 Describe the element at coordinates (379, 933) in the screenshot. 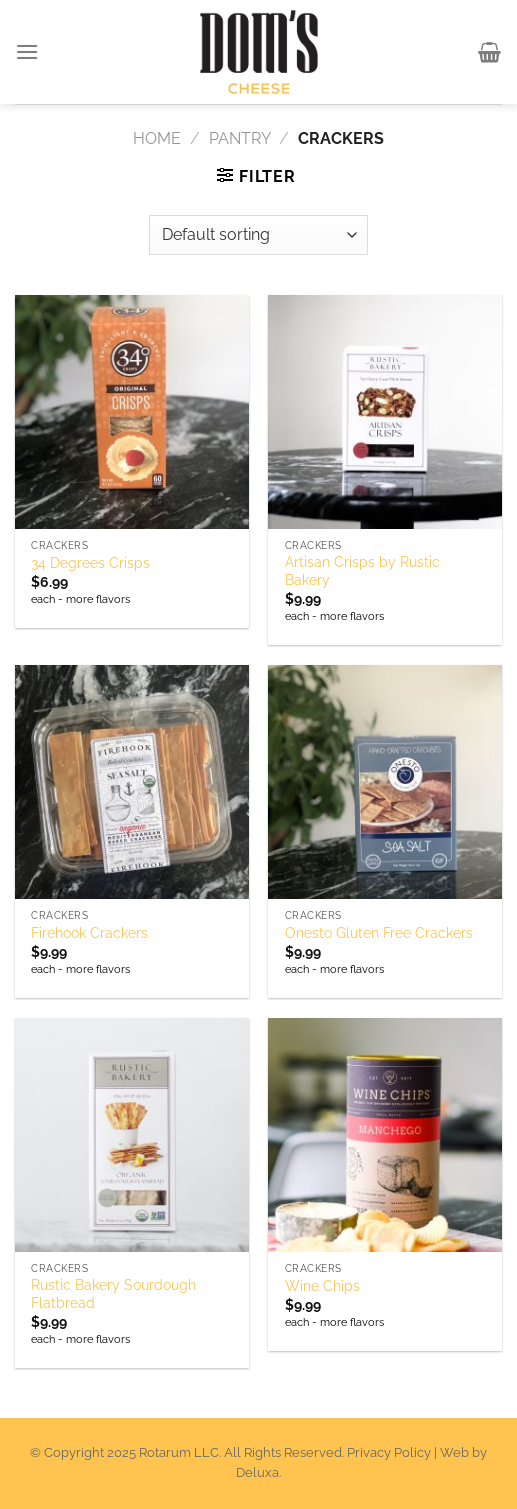

I see `Onesto Gluten Free Crackers` at that location.